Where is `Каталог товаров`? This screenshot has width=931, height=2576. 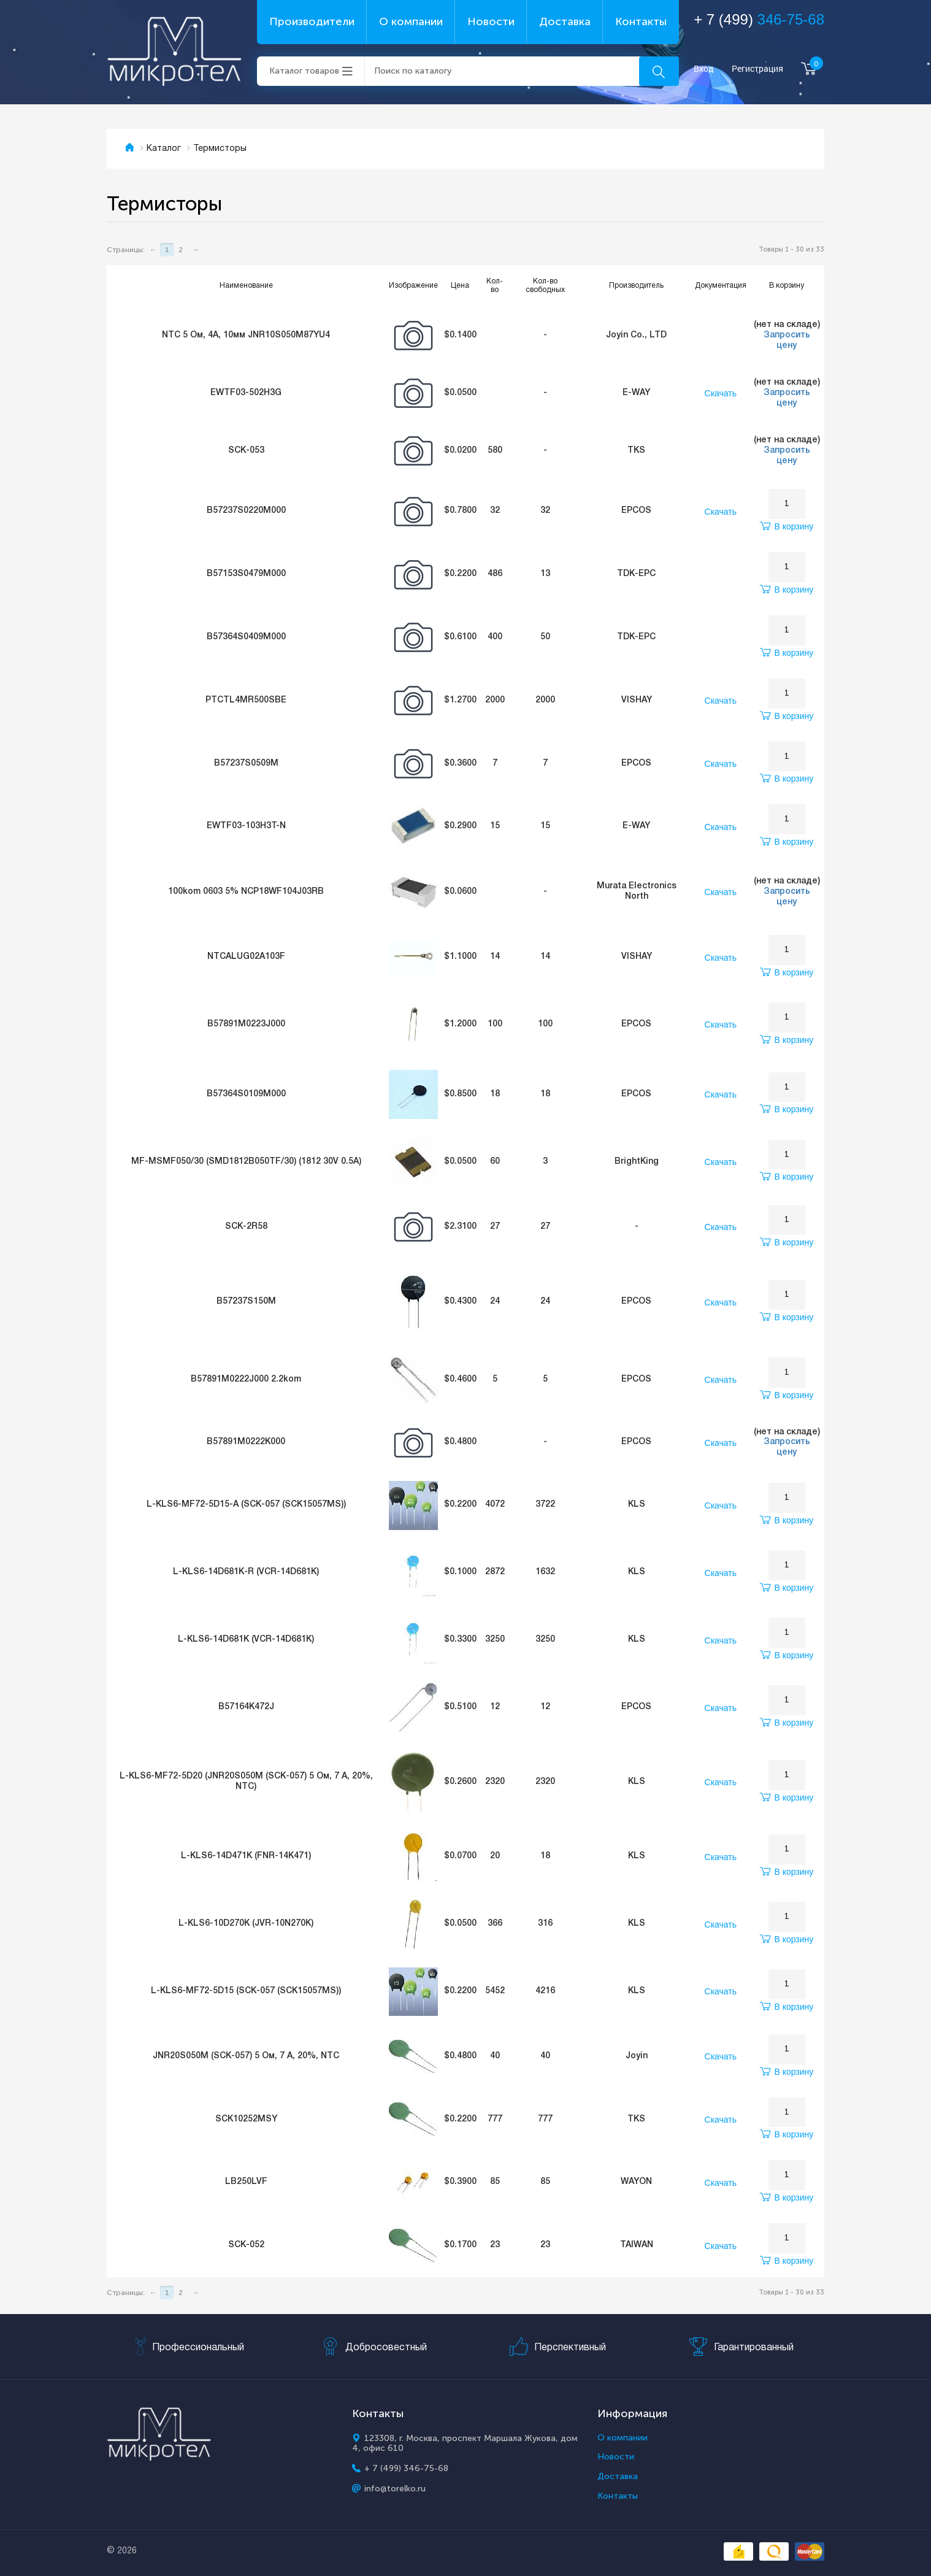
Каталог товаров is located at coordinates (304, 71).